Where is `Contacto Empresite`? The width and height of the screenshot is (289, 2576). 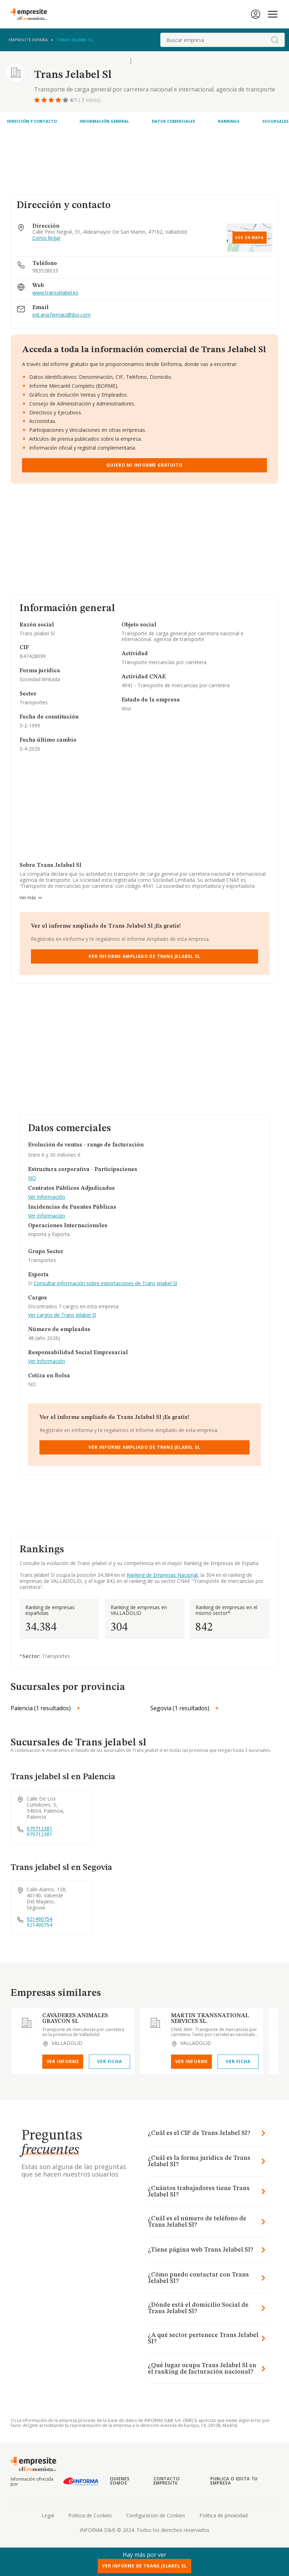
Contacto Empresite is located at coordinates (167, 2481).